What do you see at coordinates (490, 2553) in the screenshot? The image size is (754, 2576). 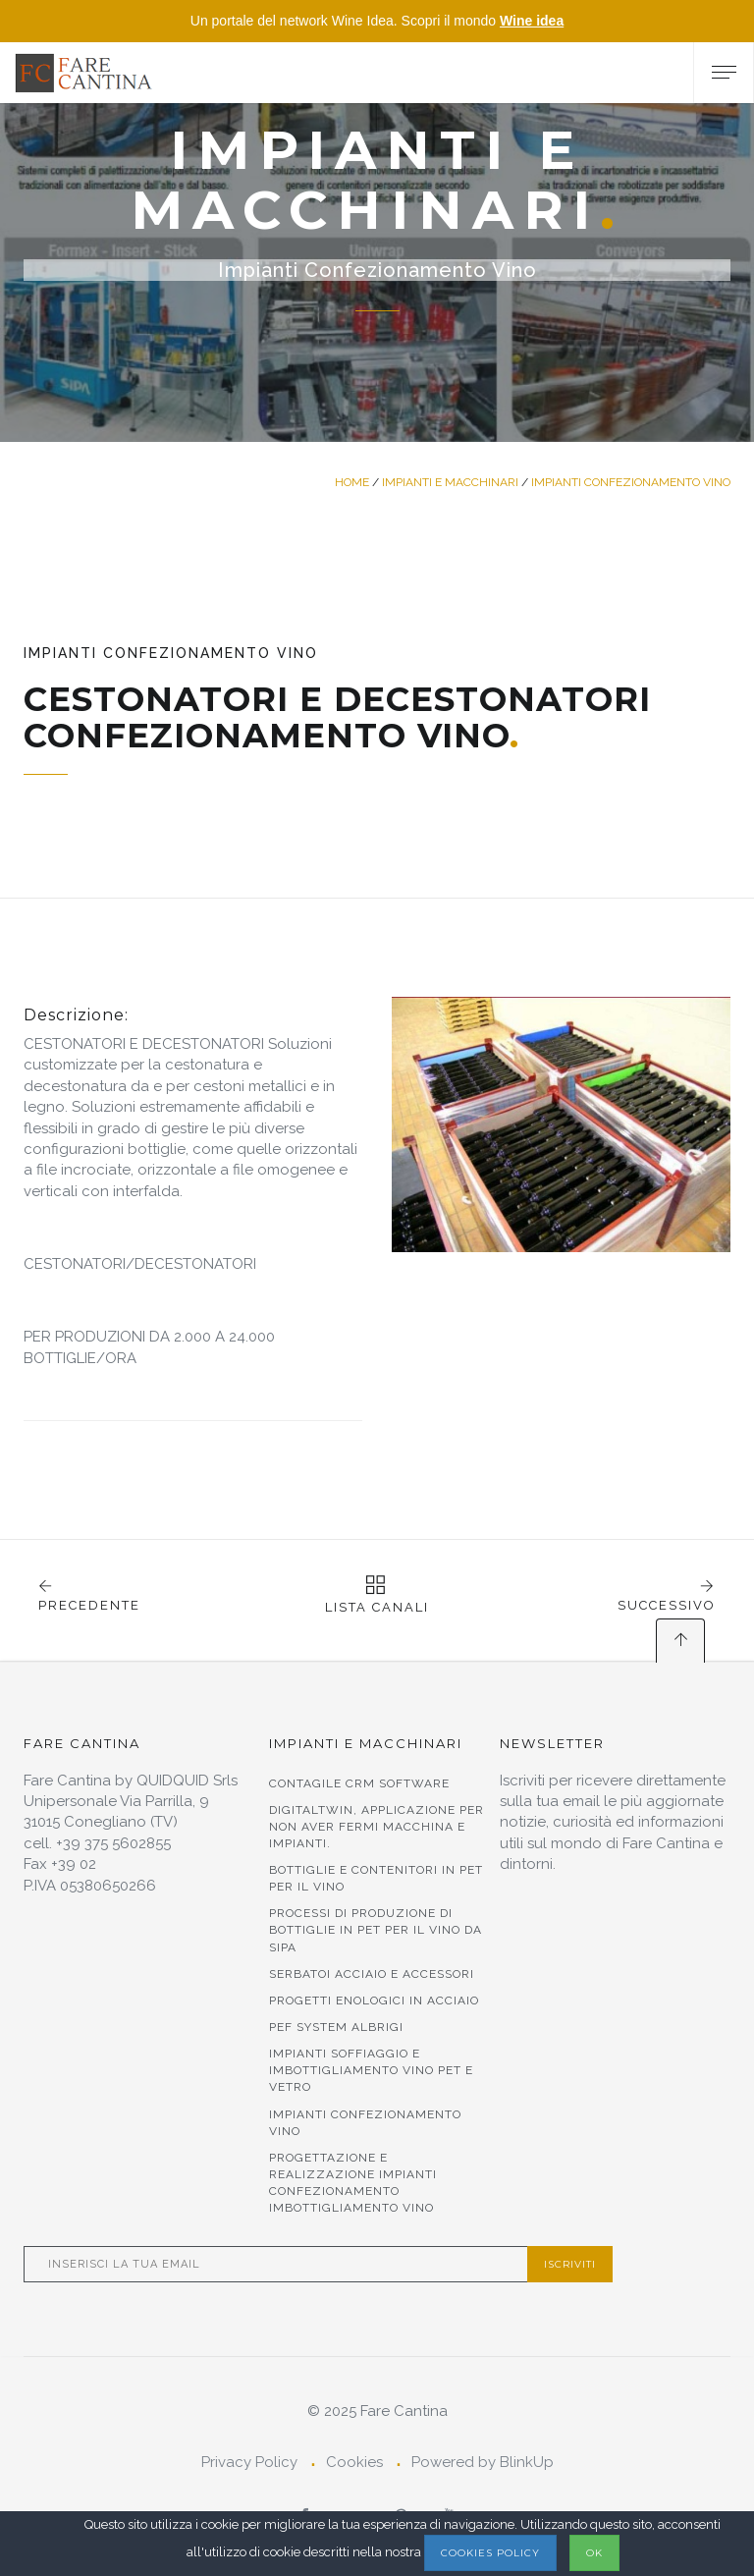 I see `Cookies Policy` at bounding box center [490, 2553].